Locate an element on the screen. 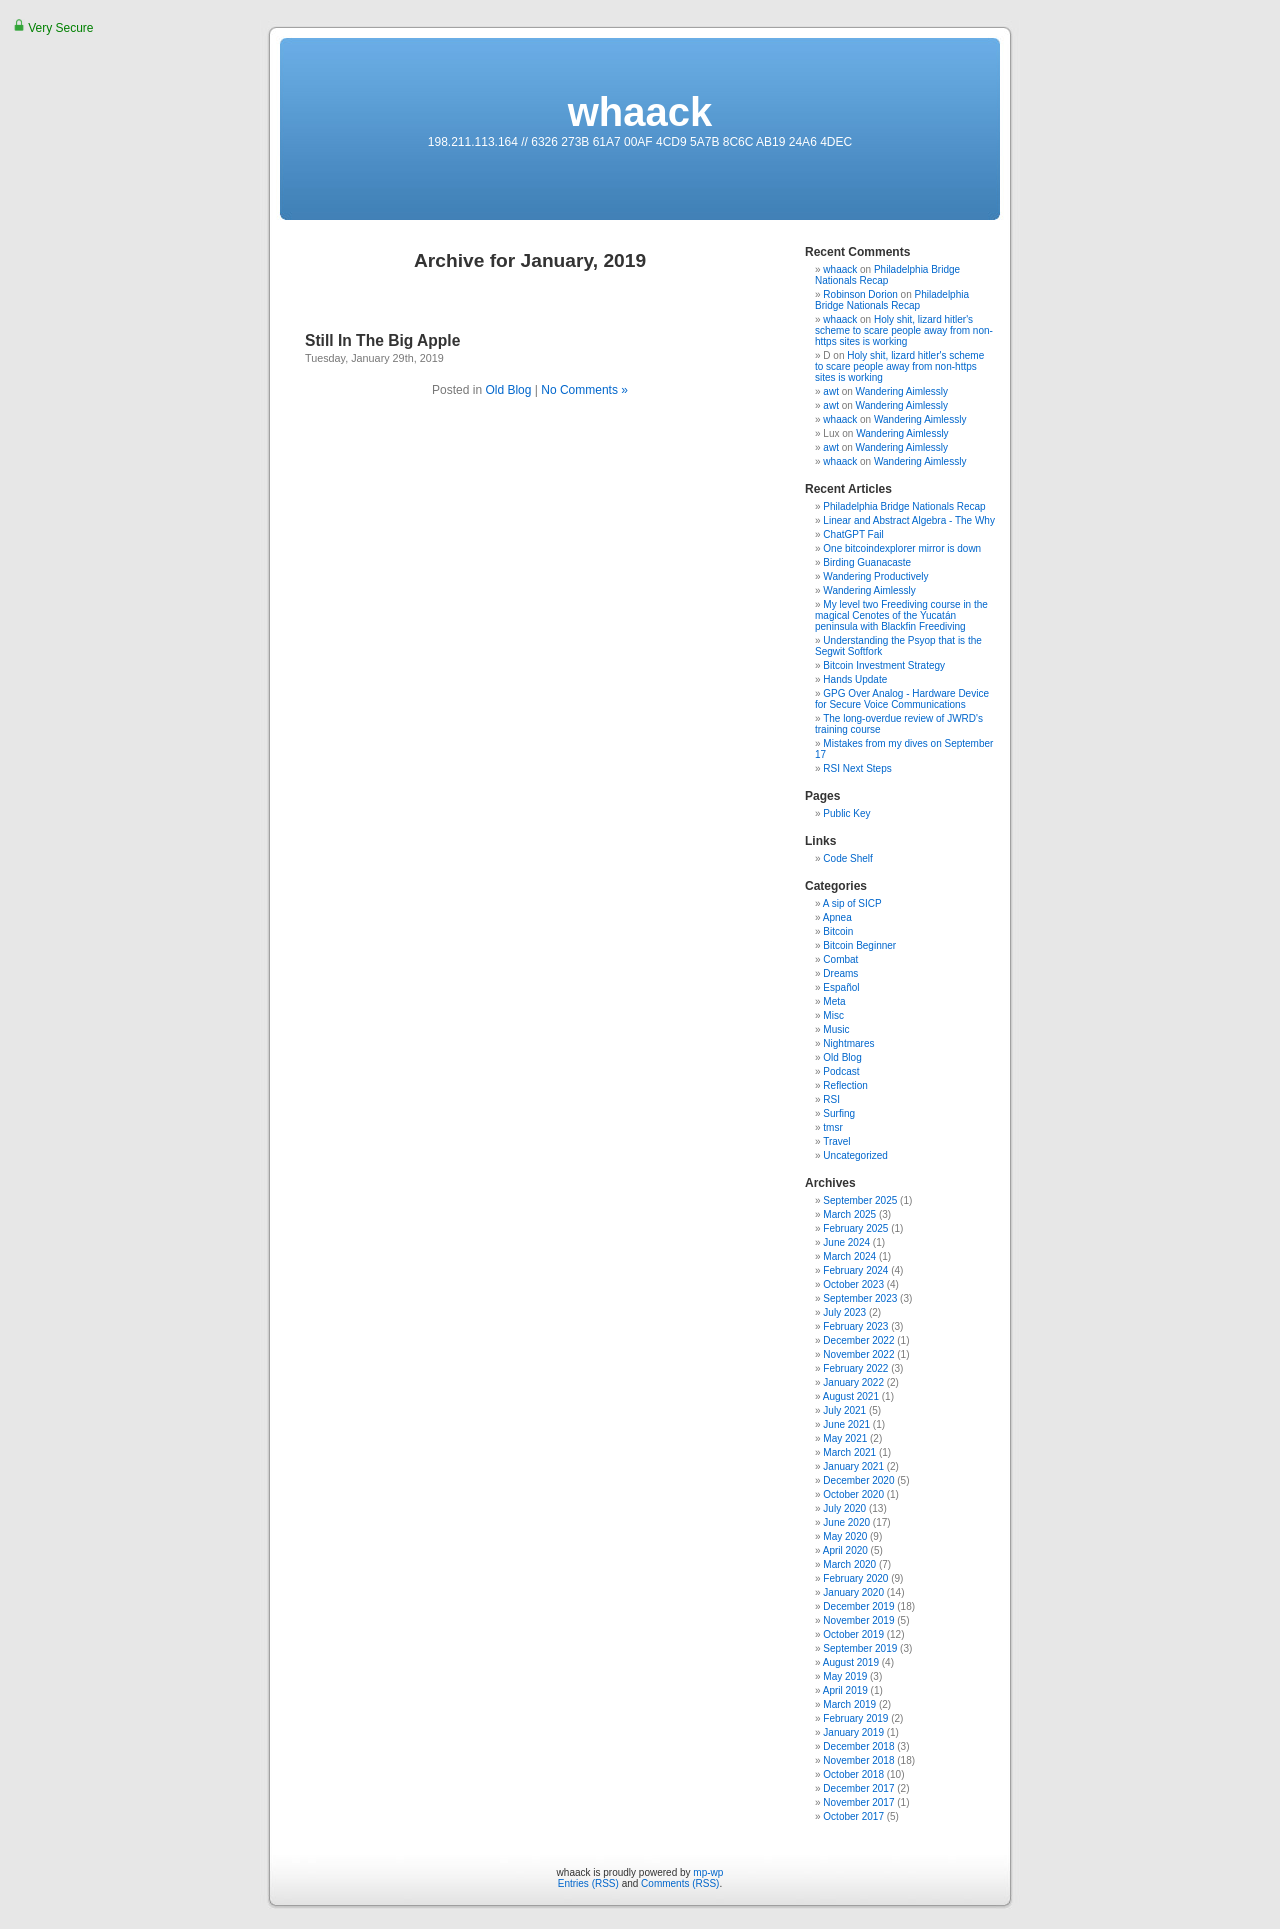 The image size is (1280, 1929). November 2018 is located at coordinates (858, 1760).